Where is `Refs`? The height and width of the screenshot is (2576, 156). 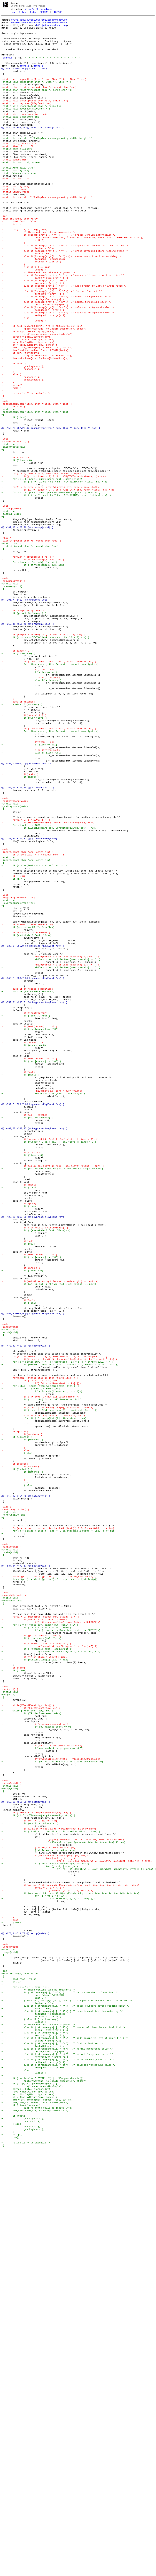 Refs is located at coordinates (33, 13).